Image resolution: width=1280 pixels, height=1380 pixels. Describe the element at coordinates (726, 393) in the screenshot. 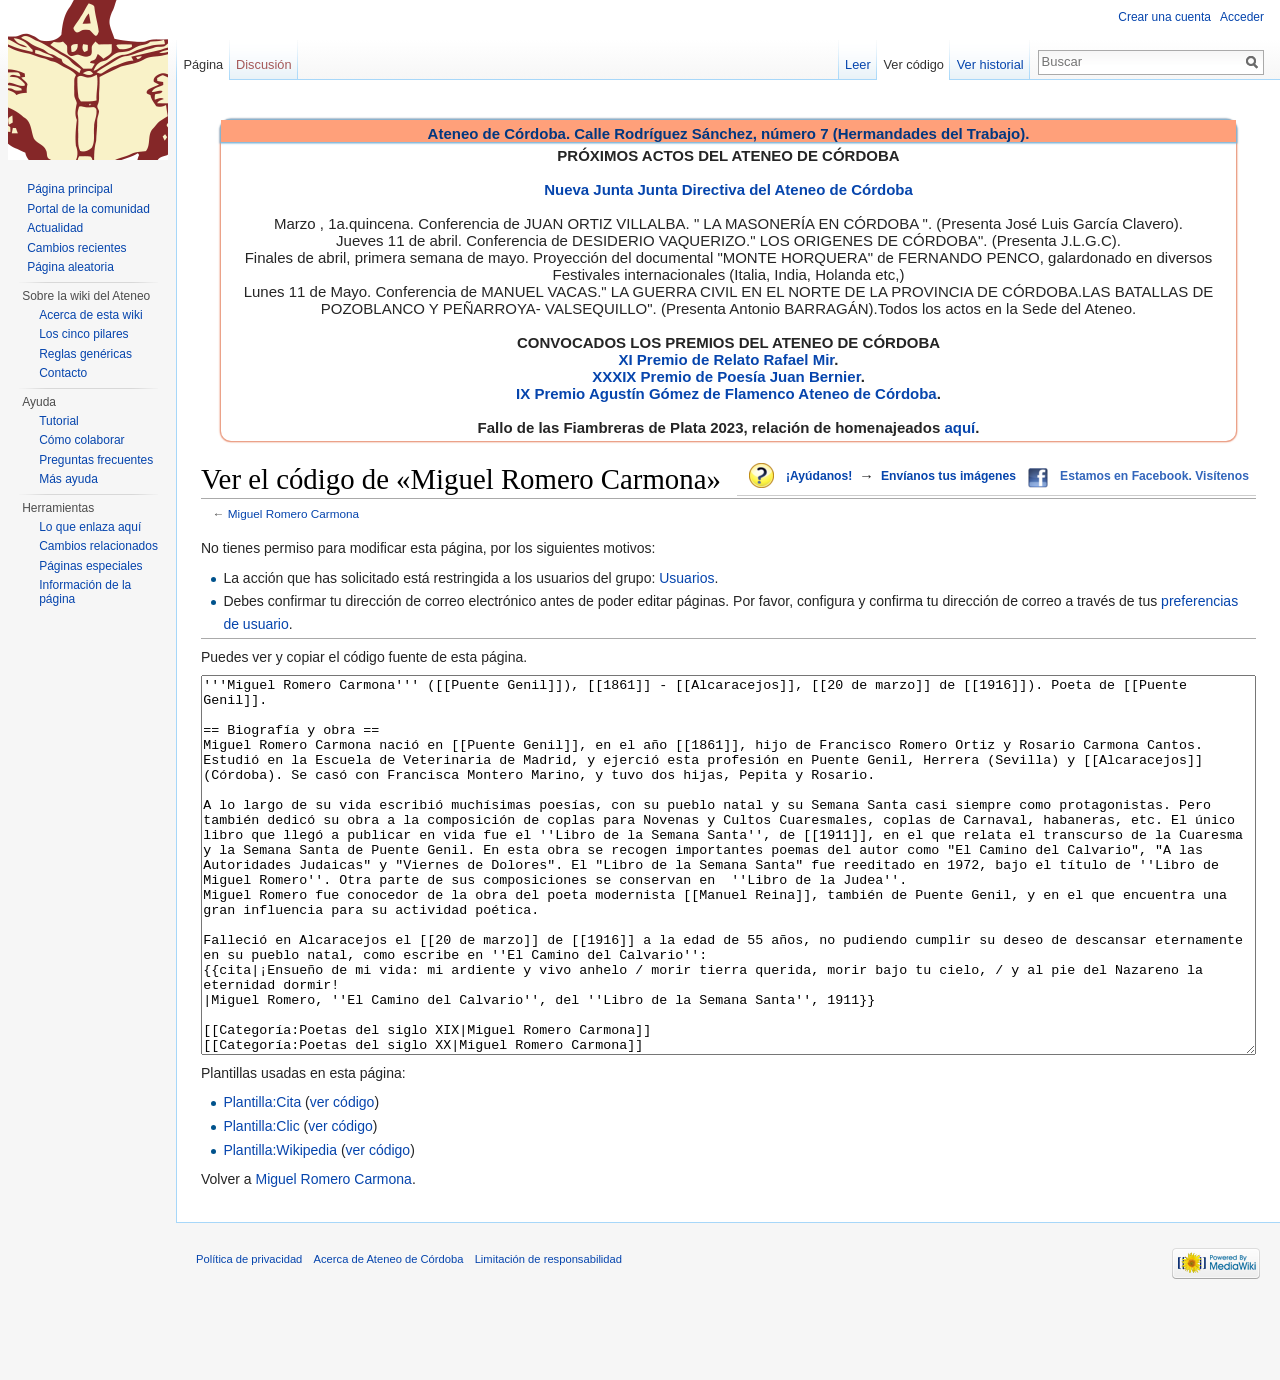

I see `IX Premio Agustín Gómez de Flamenco Ateneo de Córdoba` at that location.